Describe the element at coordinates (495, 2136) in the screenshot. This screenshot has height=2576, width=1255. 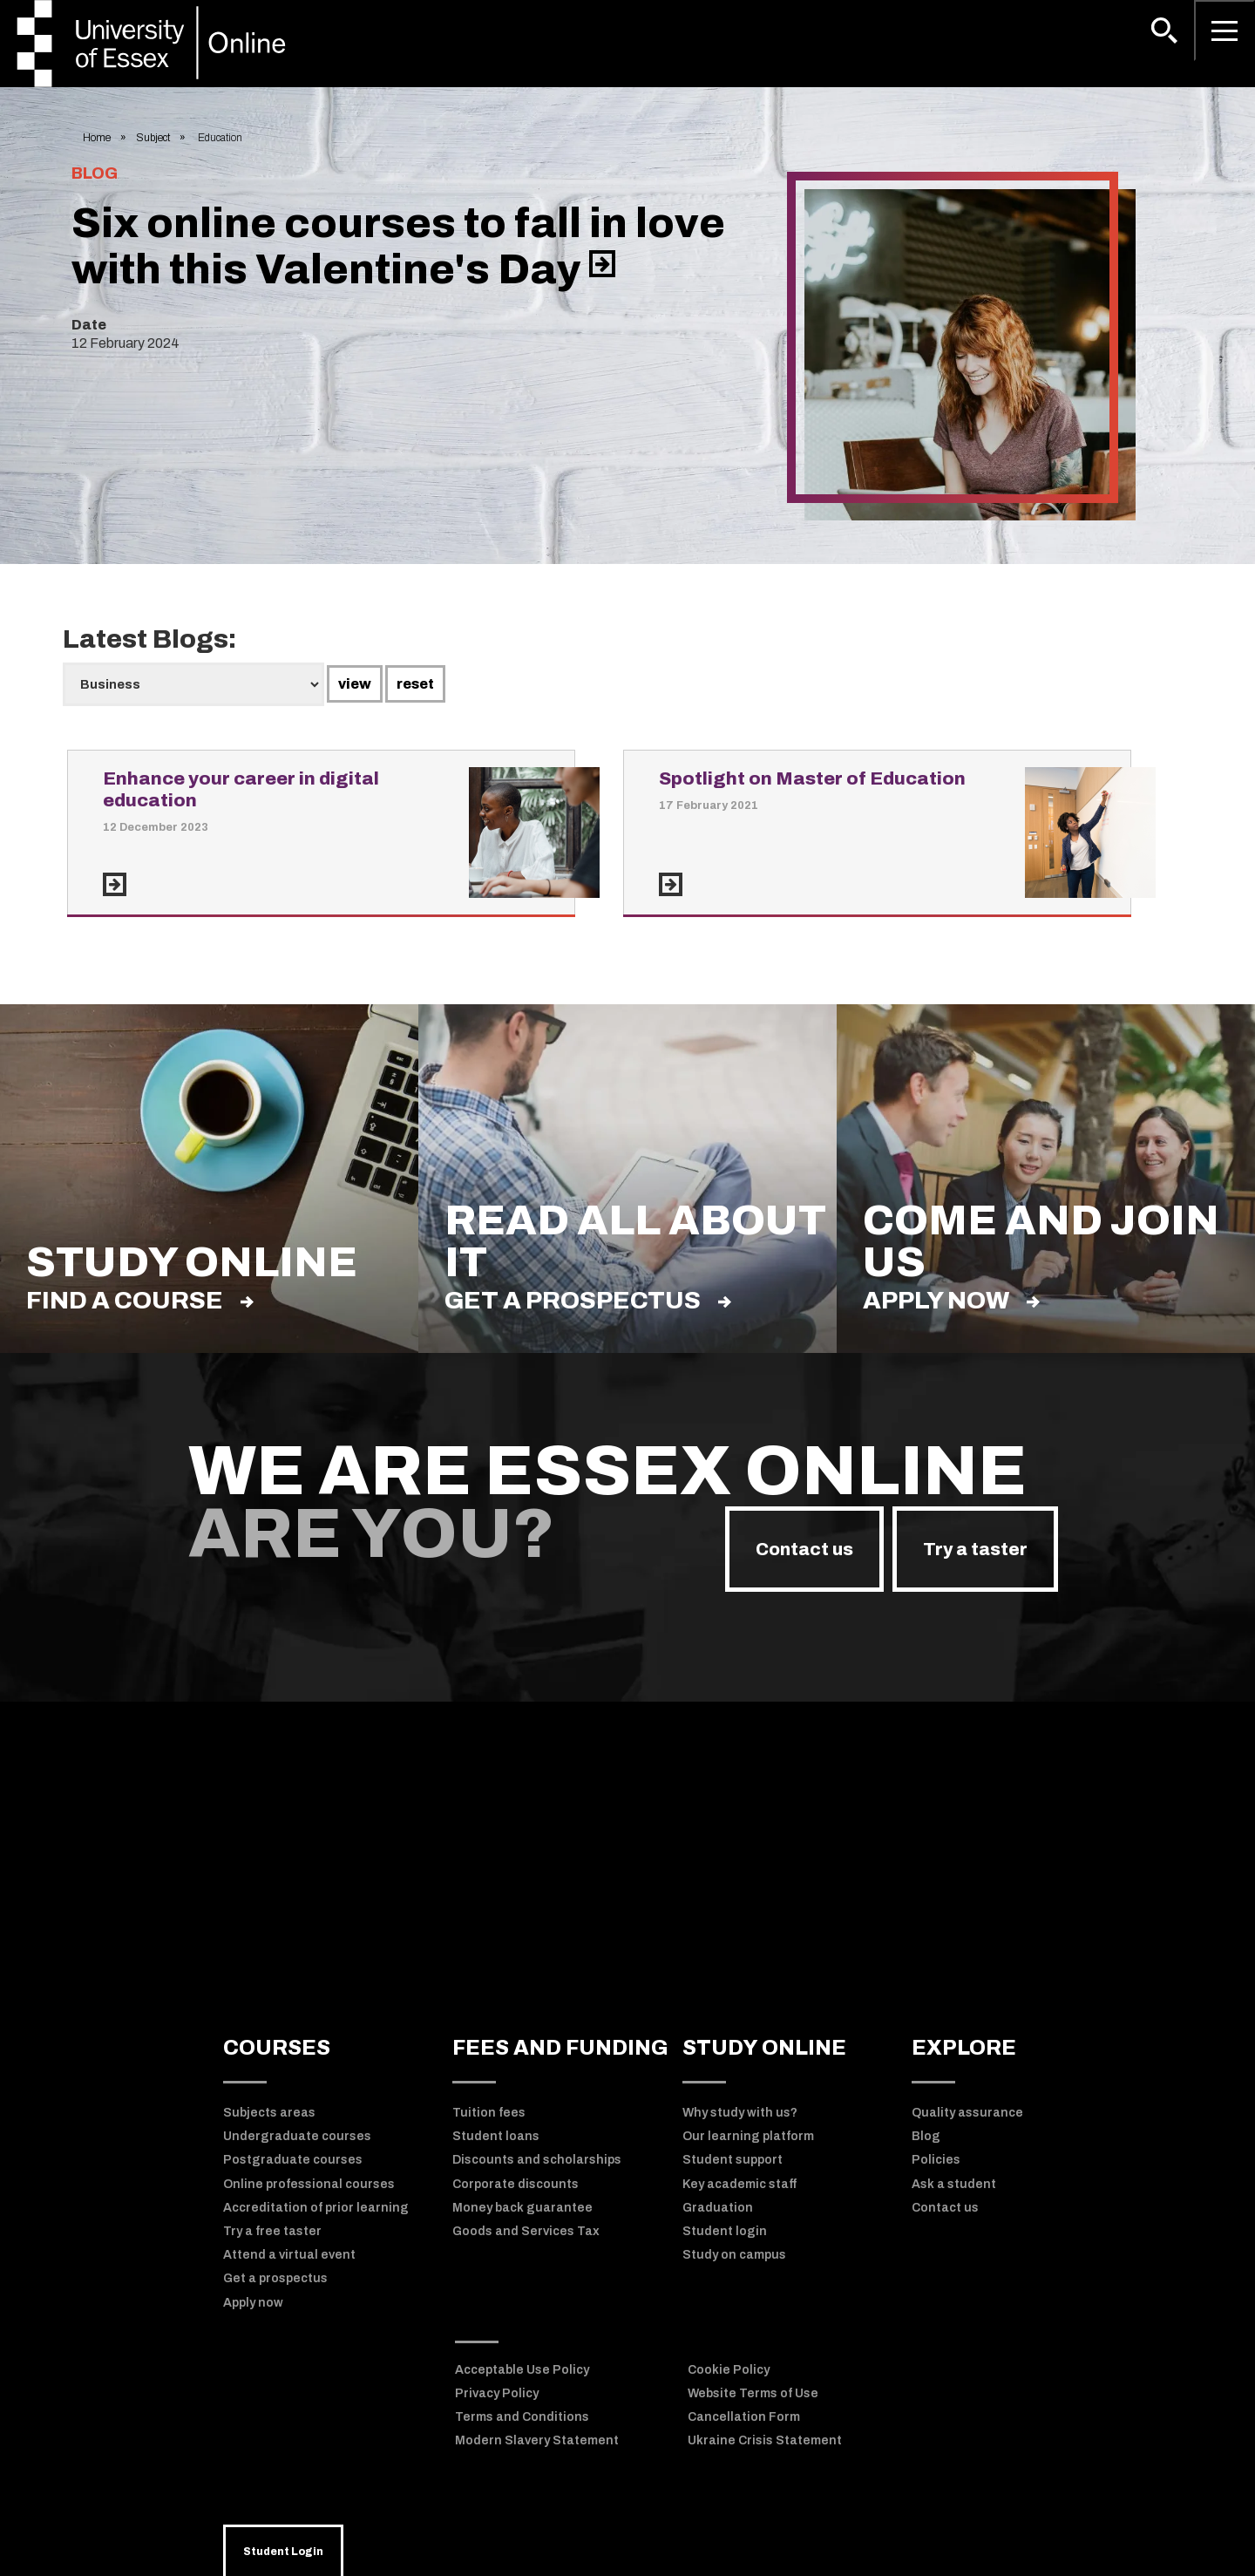
I see `Student loans` at that location.